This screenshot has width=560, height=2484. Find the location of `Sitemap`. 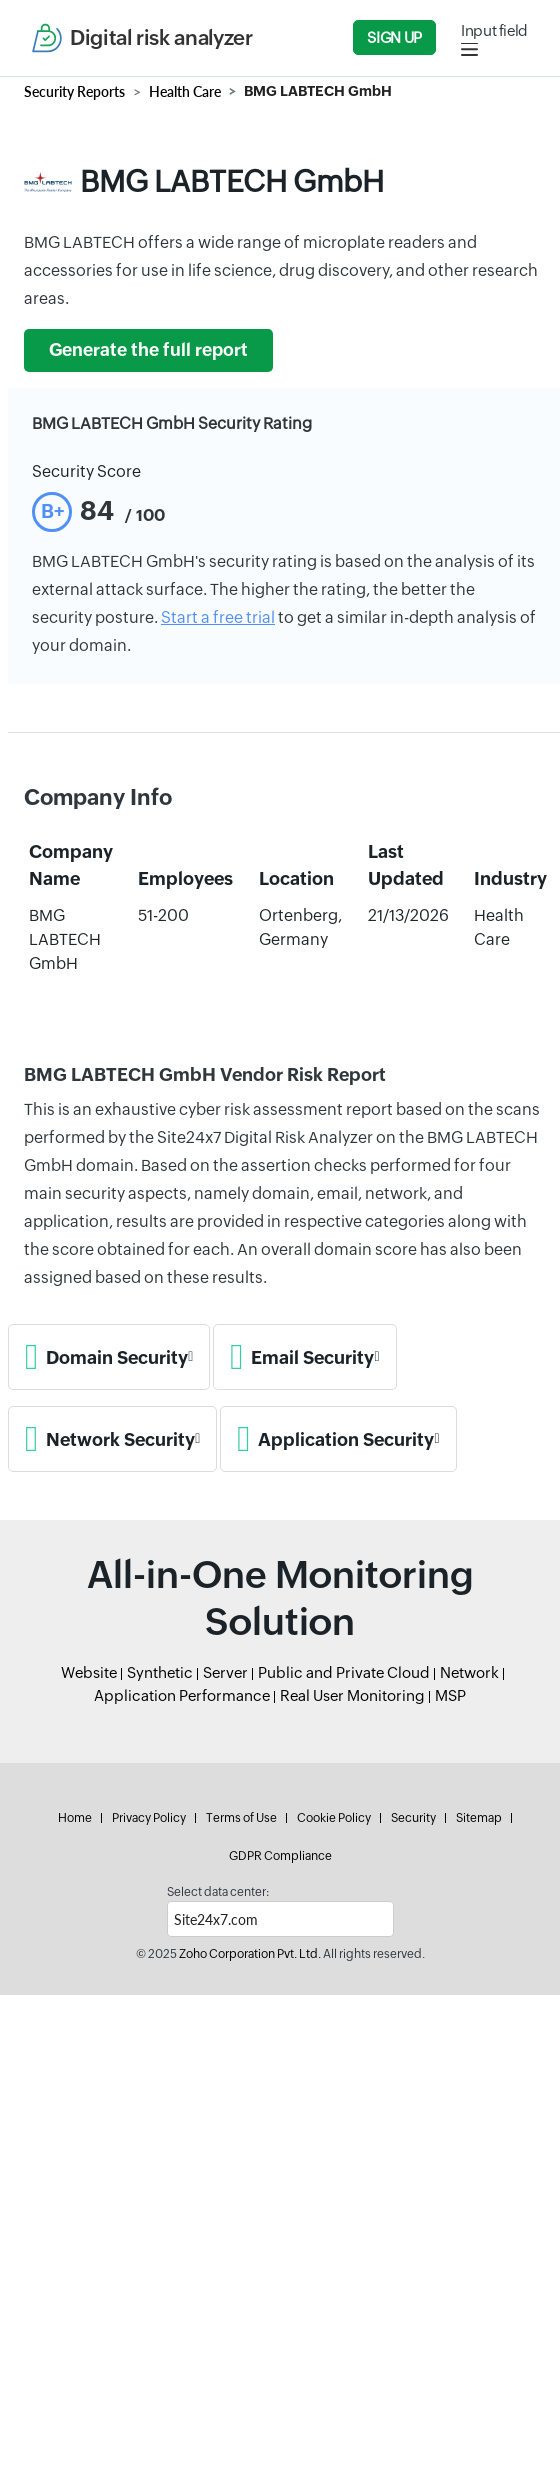

Sitemap is located at coordinates (479, 1818).